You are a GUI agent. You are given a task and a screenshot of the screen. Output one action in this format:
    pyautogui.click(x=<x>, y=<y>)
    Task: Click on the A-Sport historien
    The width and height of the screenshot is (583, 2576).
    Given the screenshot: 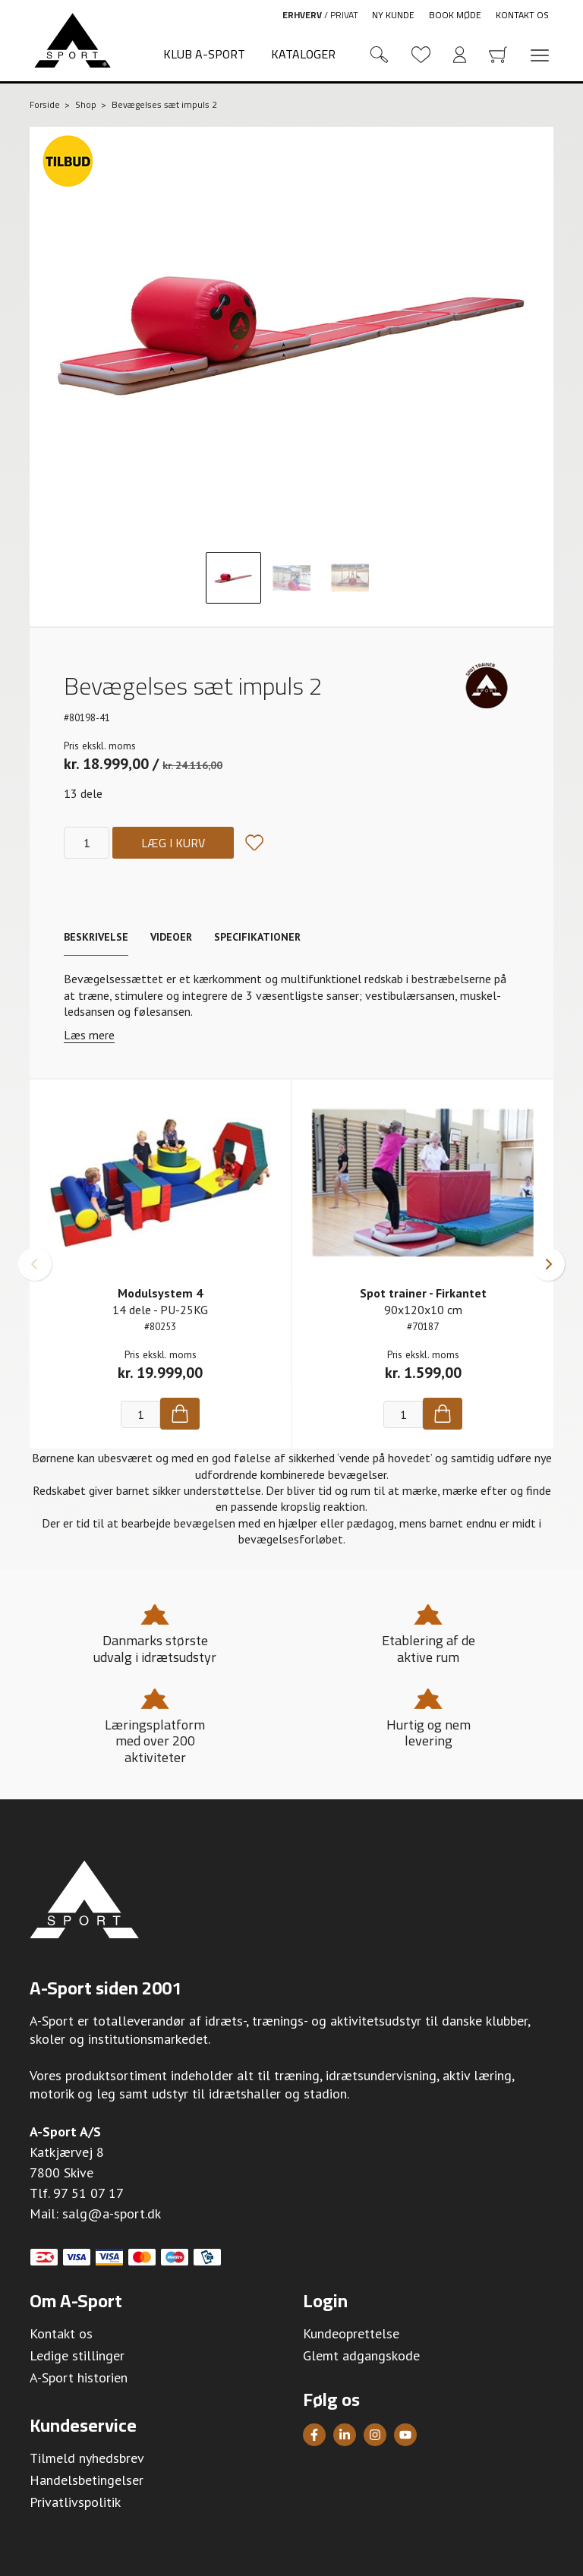 What is the action you would take?
    pyautogui.click(x=79, y=2377)
    